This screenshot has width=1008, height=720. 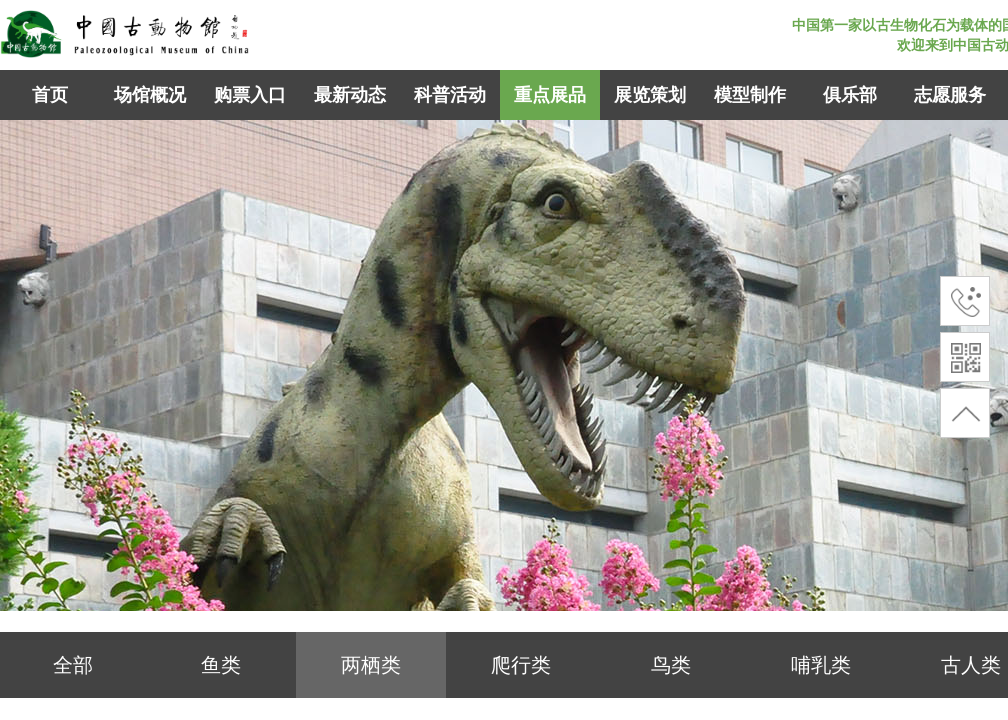 I want to click on 购票入口, so click(x=250, y=95).